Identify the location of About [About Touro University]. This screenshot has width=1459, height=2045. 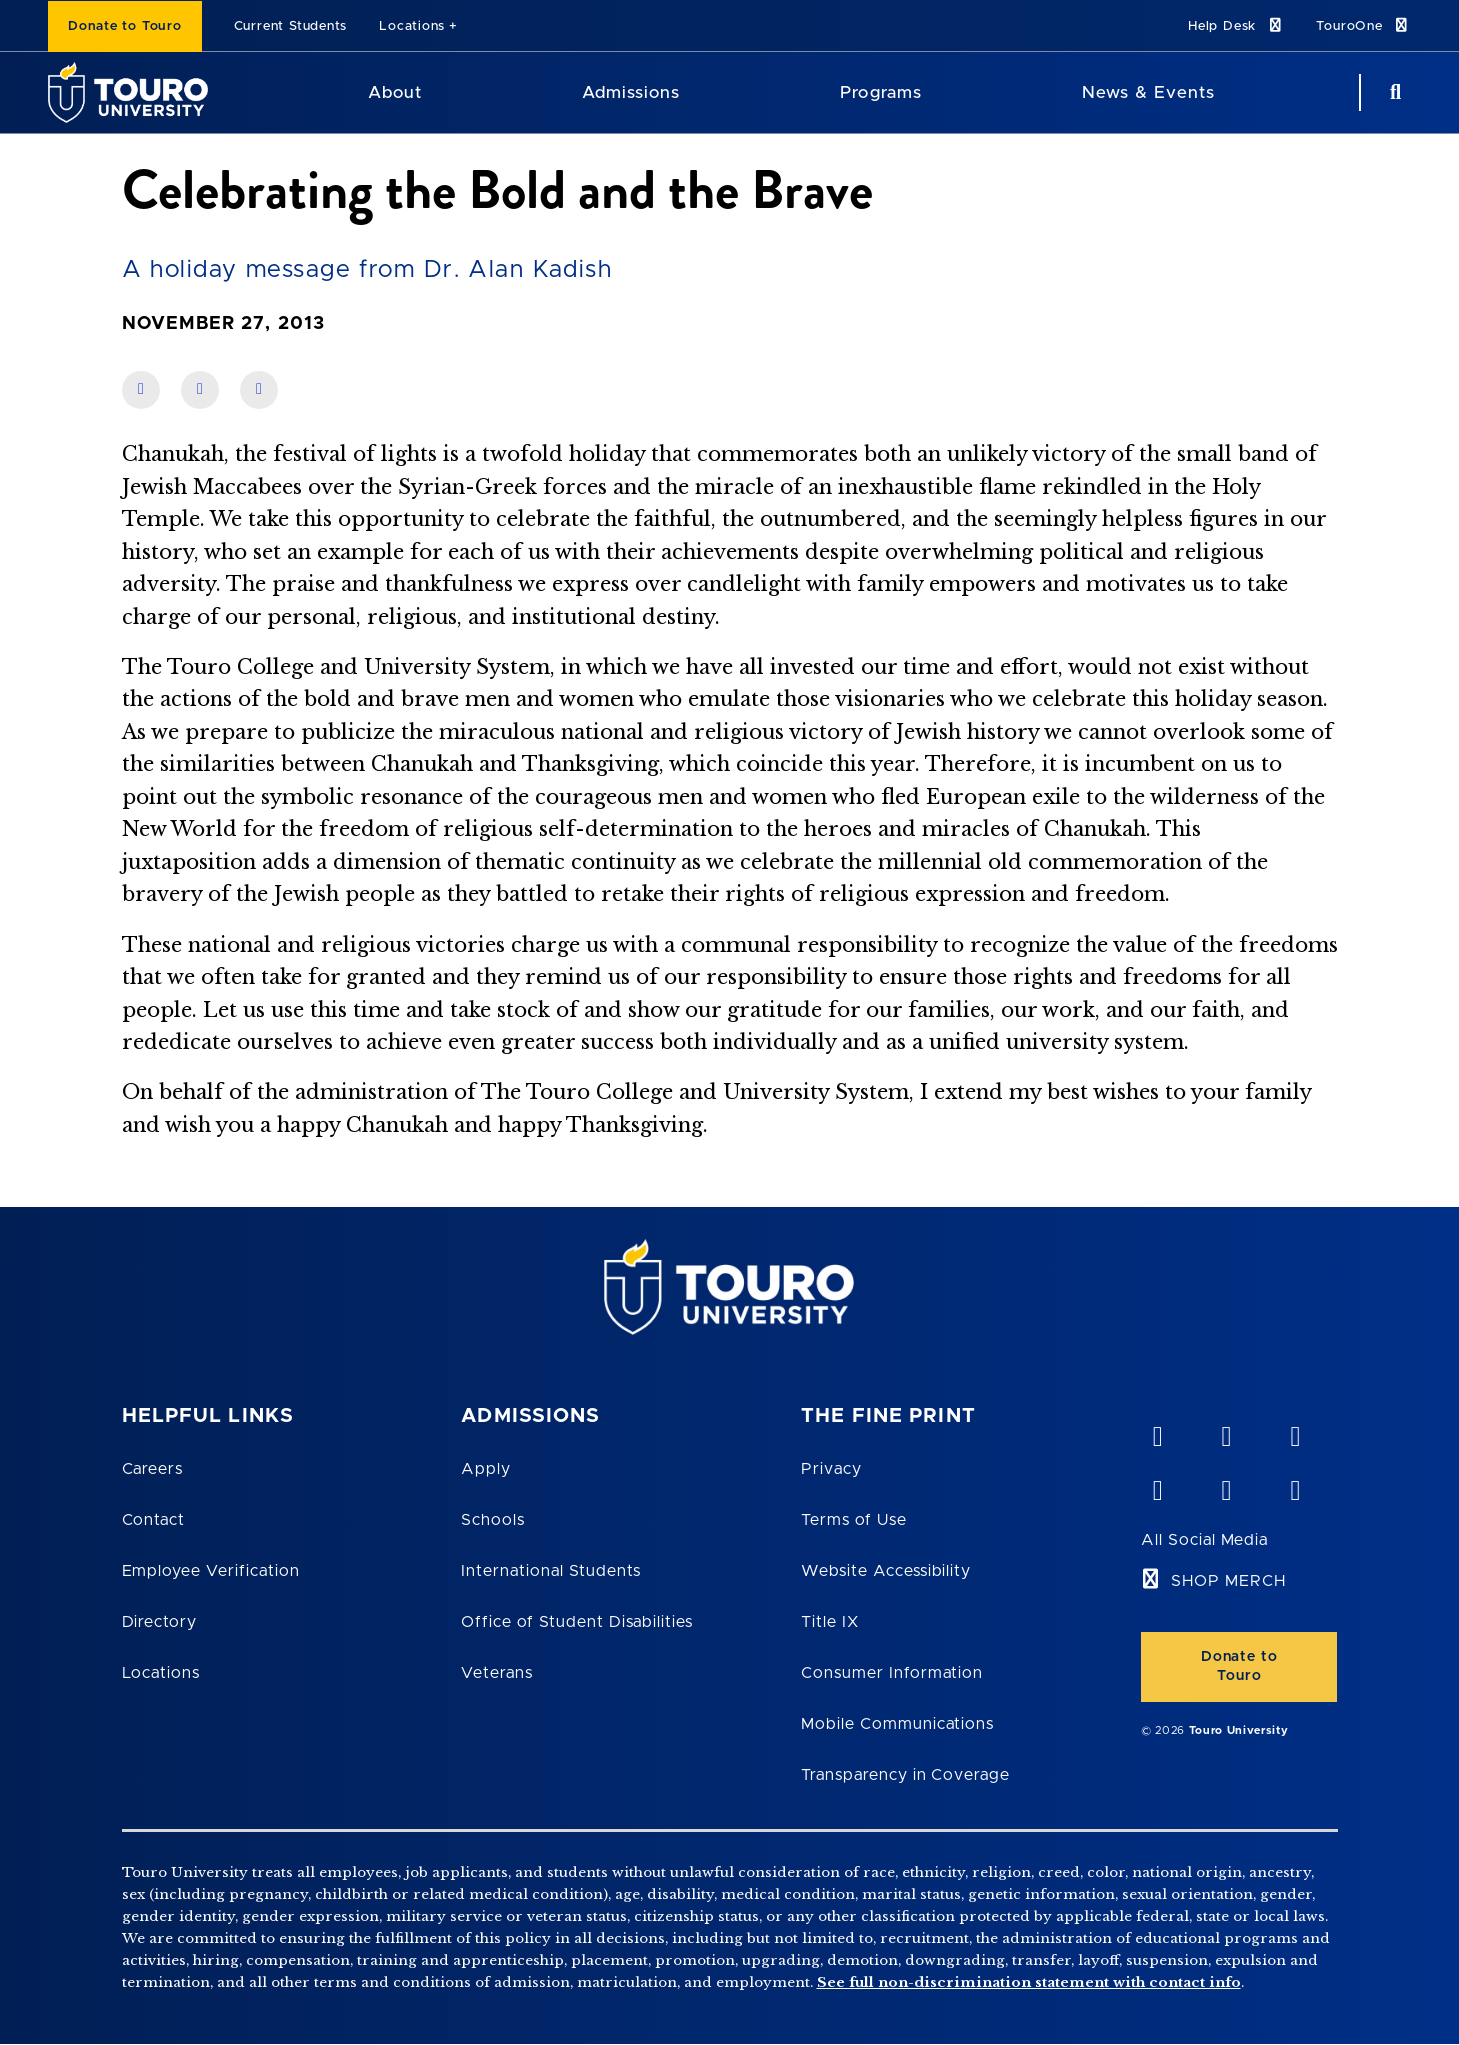
(395, 92).